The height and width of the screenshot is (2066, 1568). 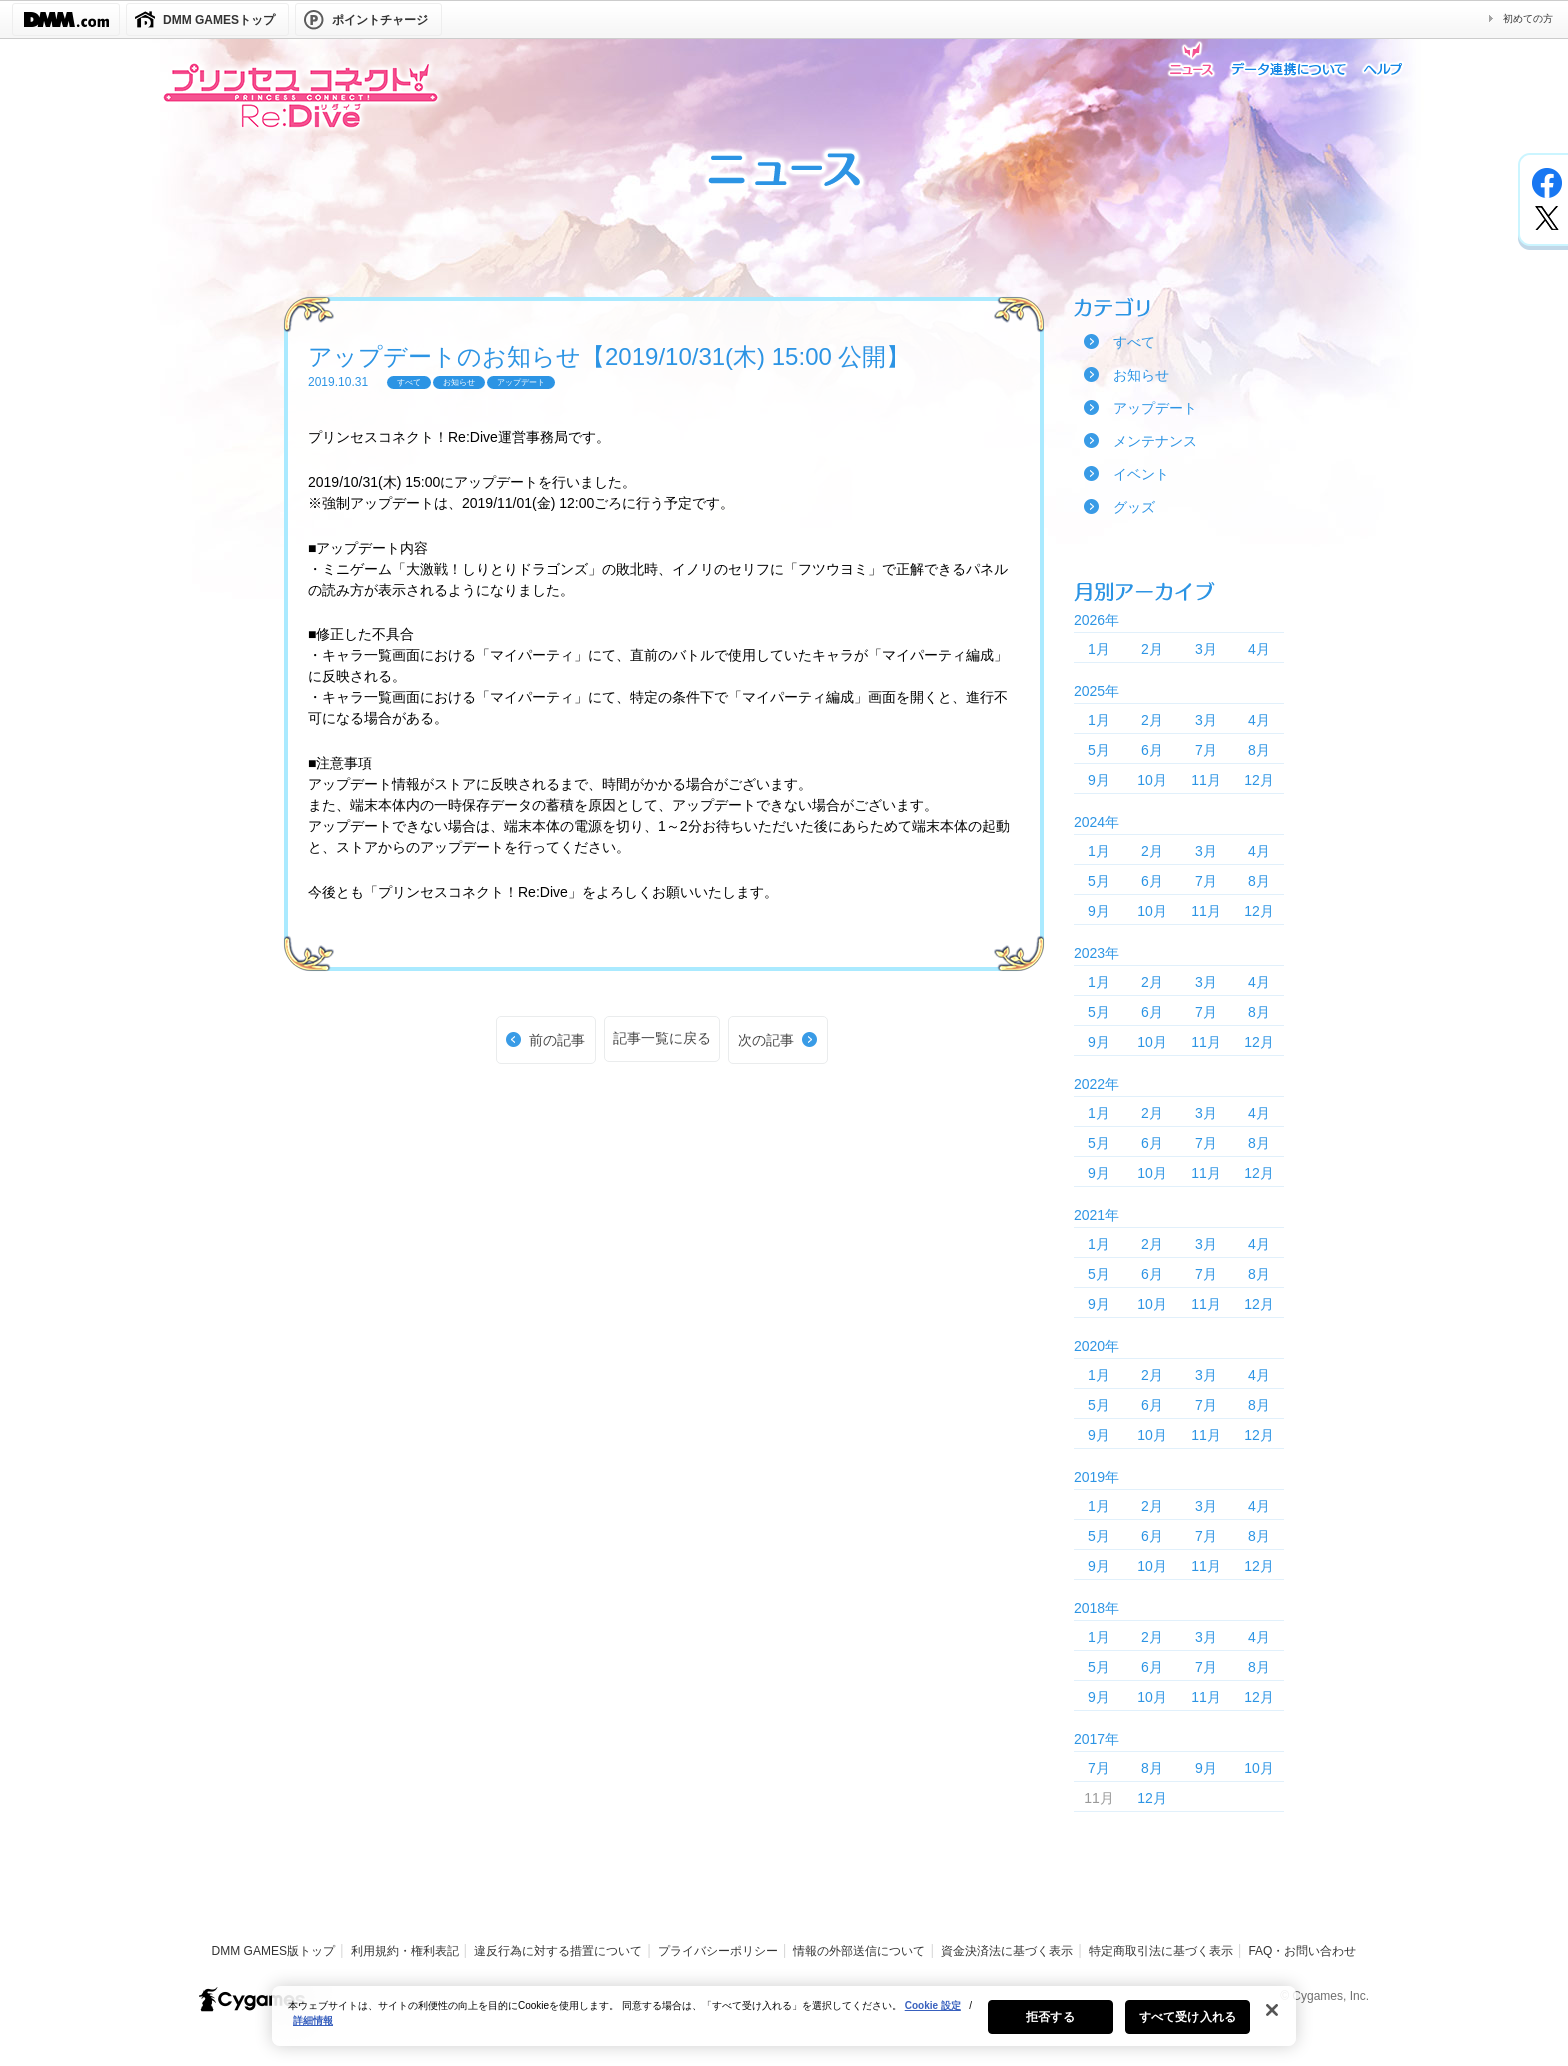 I want to click on 次の記事, so click(x=766, y=1040).